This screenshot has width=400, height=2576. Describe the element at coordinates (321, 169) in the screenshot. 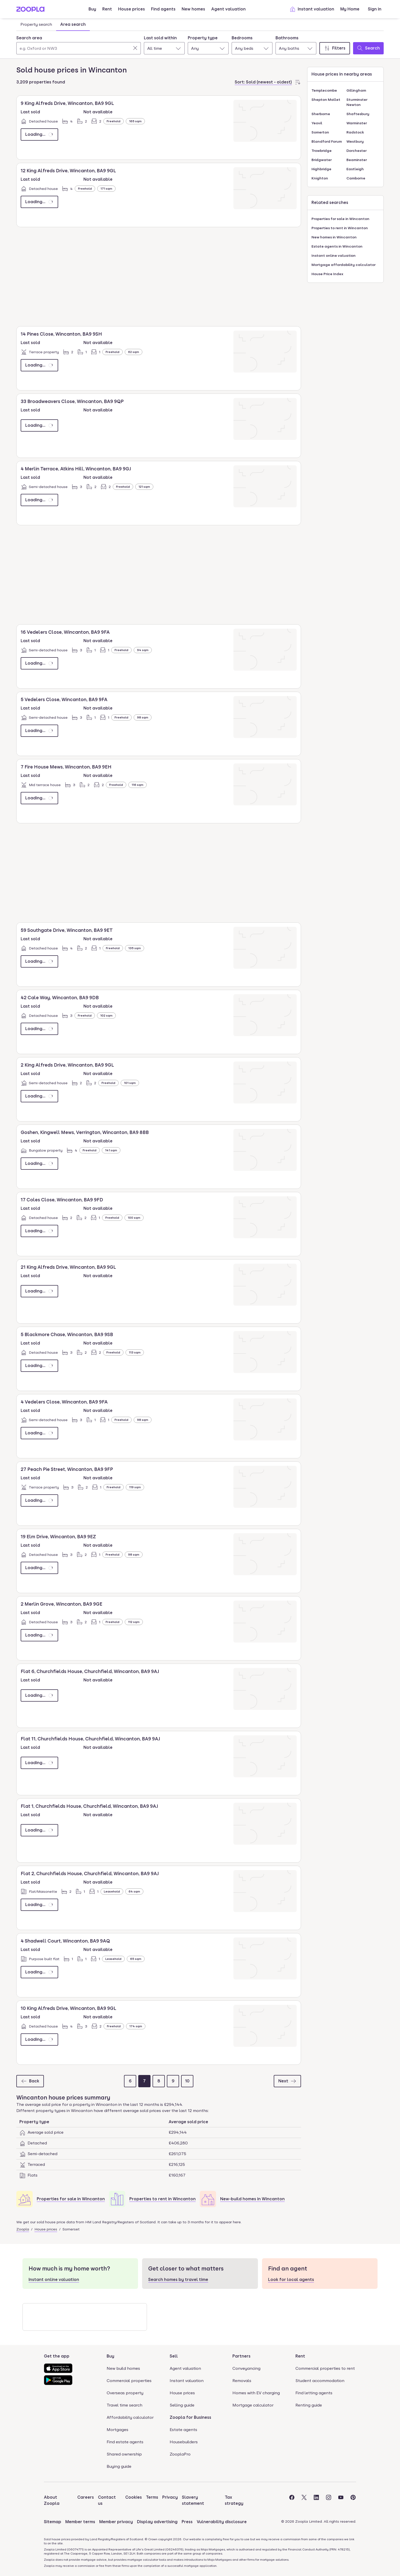

I see `Highbridge` at that location.